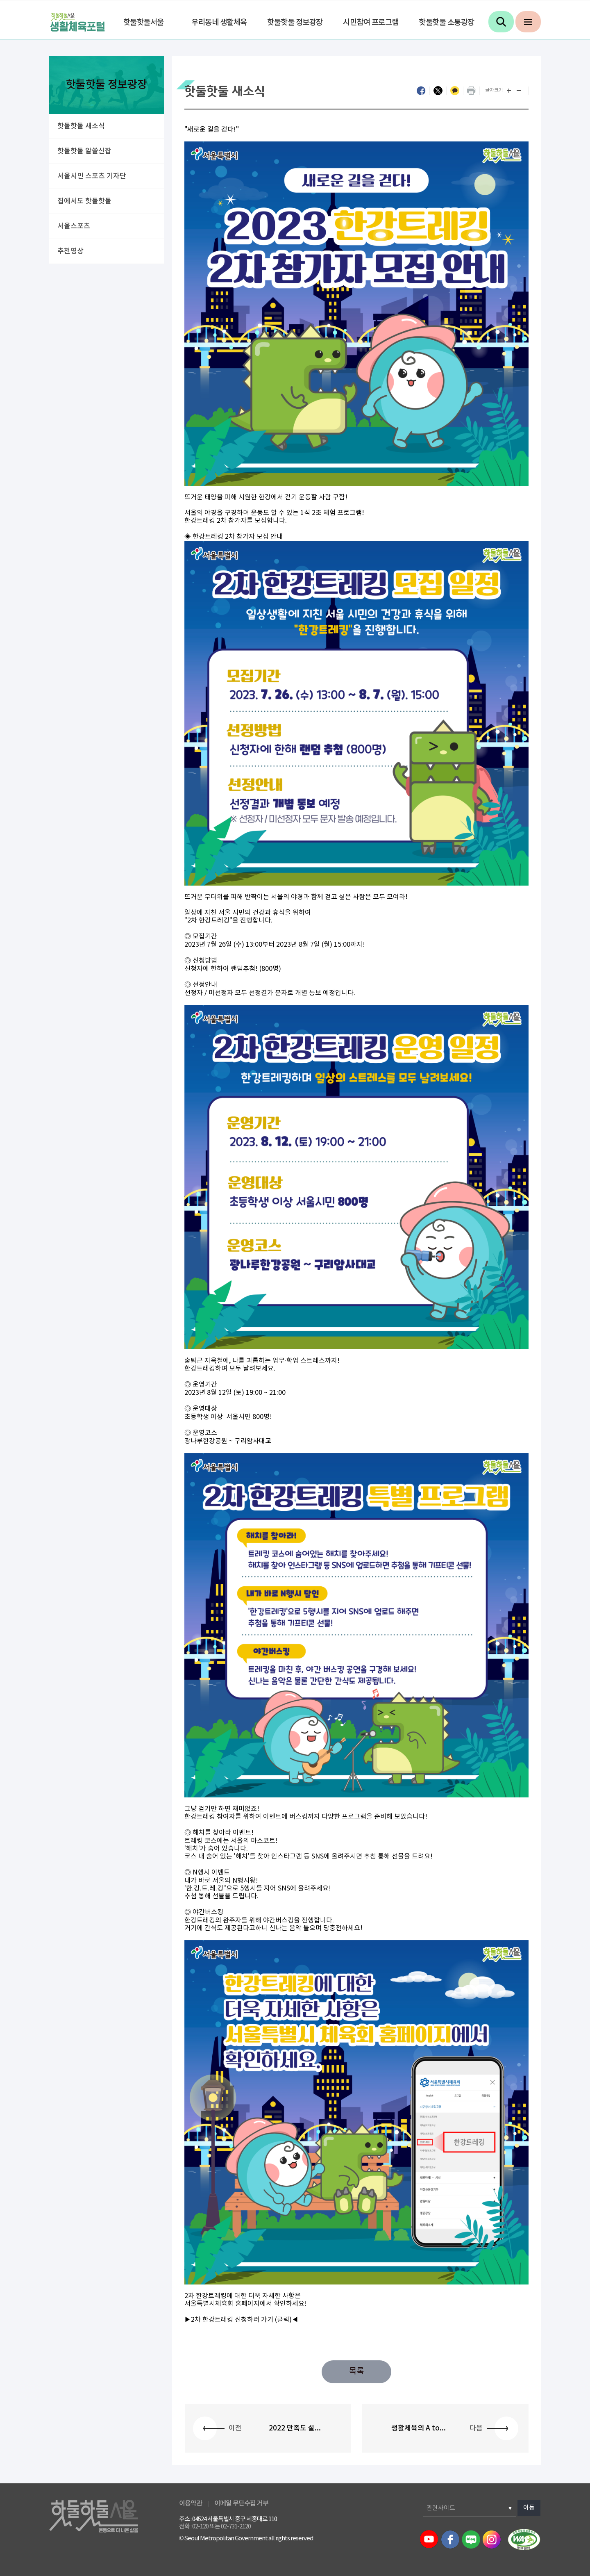  What do you see at coordinates (371, 22) in the screenshot?
I see `시민참여 프로그램` at bounding box center [371, 22].